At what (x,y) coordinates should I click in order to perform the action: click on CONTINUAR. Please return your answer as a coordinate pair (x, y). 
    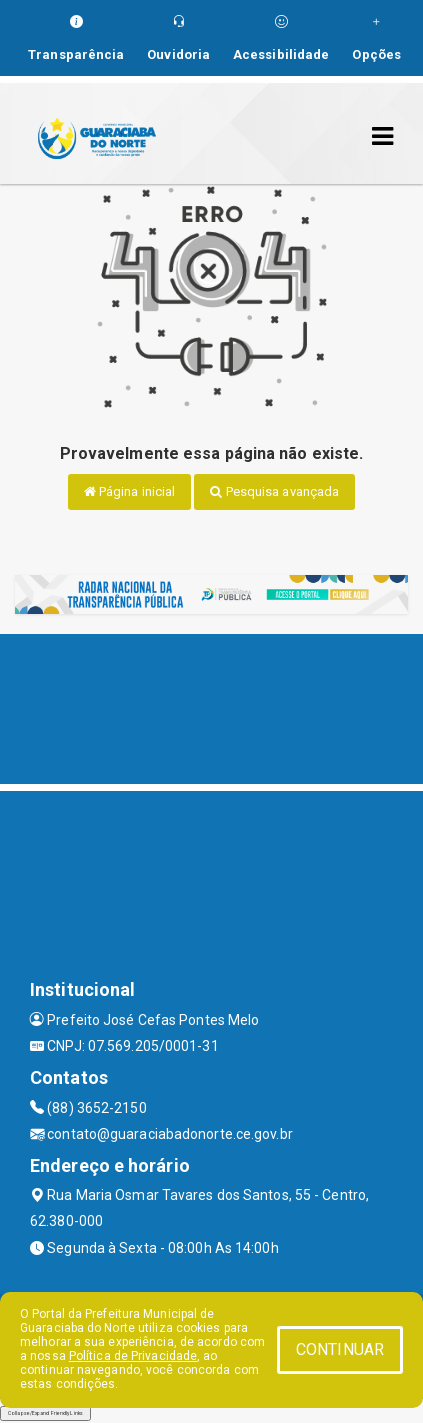
    Looking at the image, I should click on (340, 1349).